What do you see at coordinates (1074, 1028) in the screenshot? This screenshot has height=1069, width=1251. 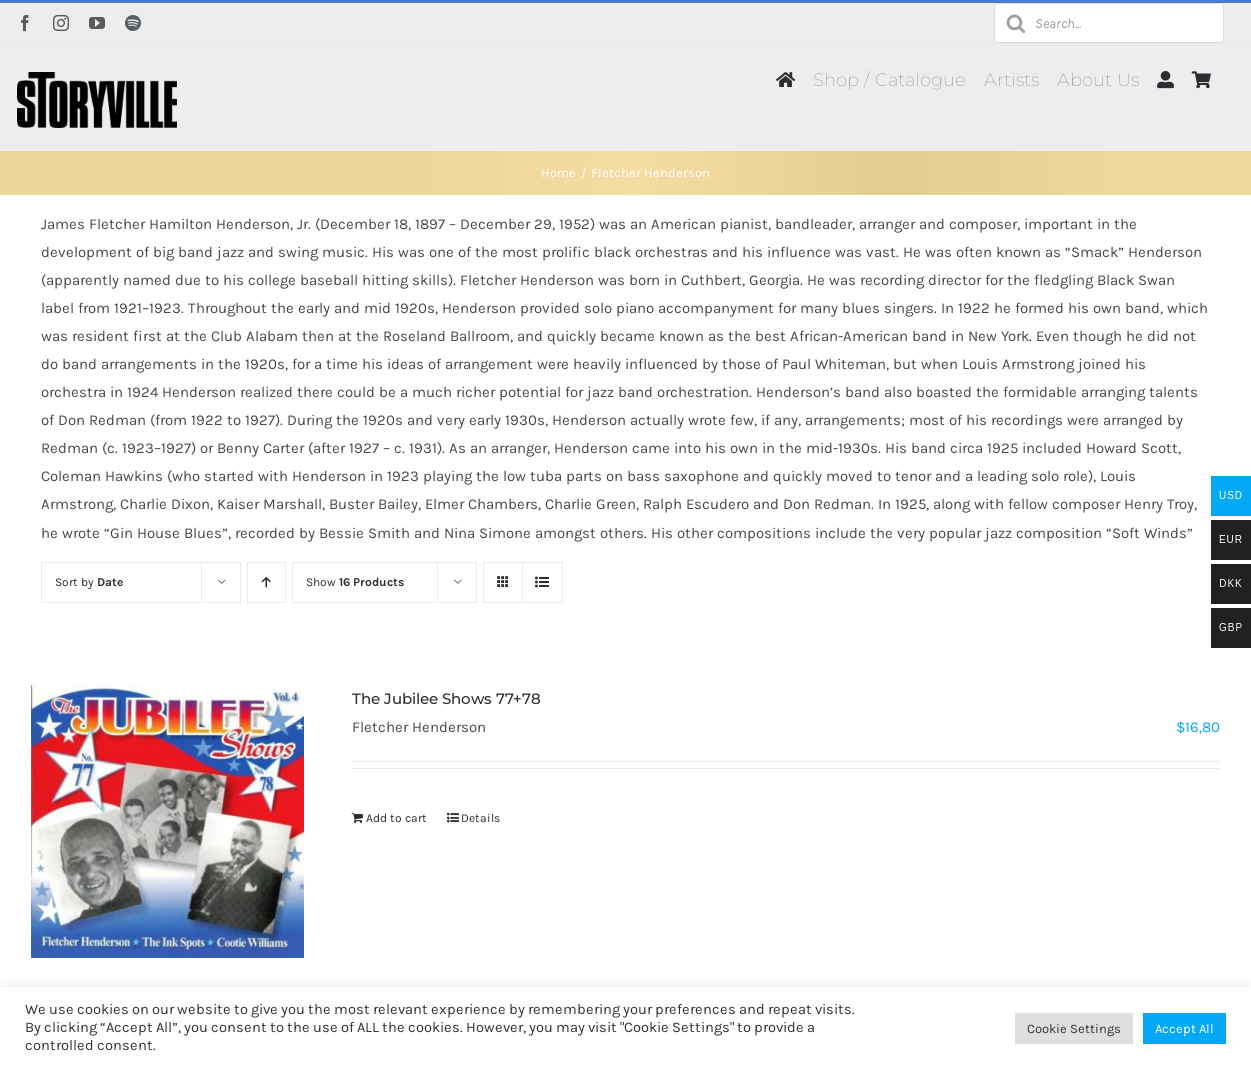 I see `Cookie Settings [button]` at bounding box center [1074, 1028].